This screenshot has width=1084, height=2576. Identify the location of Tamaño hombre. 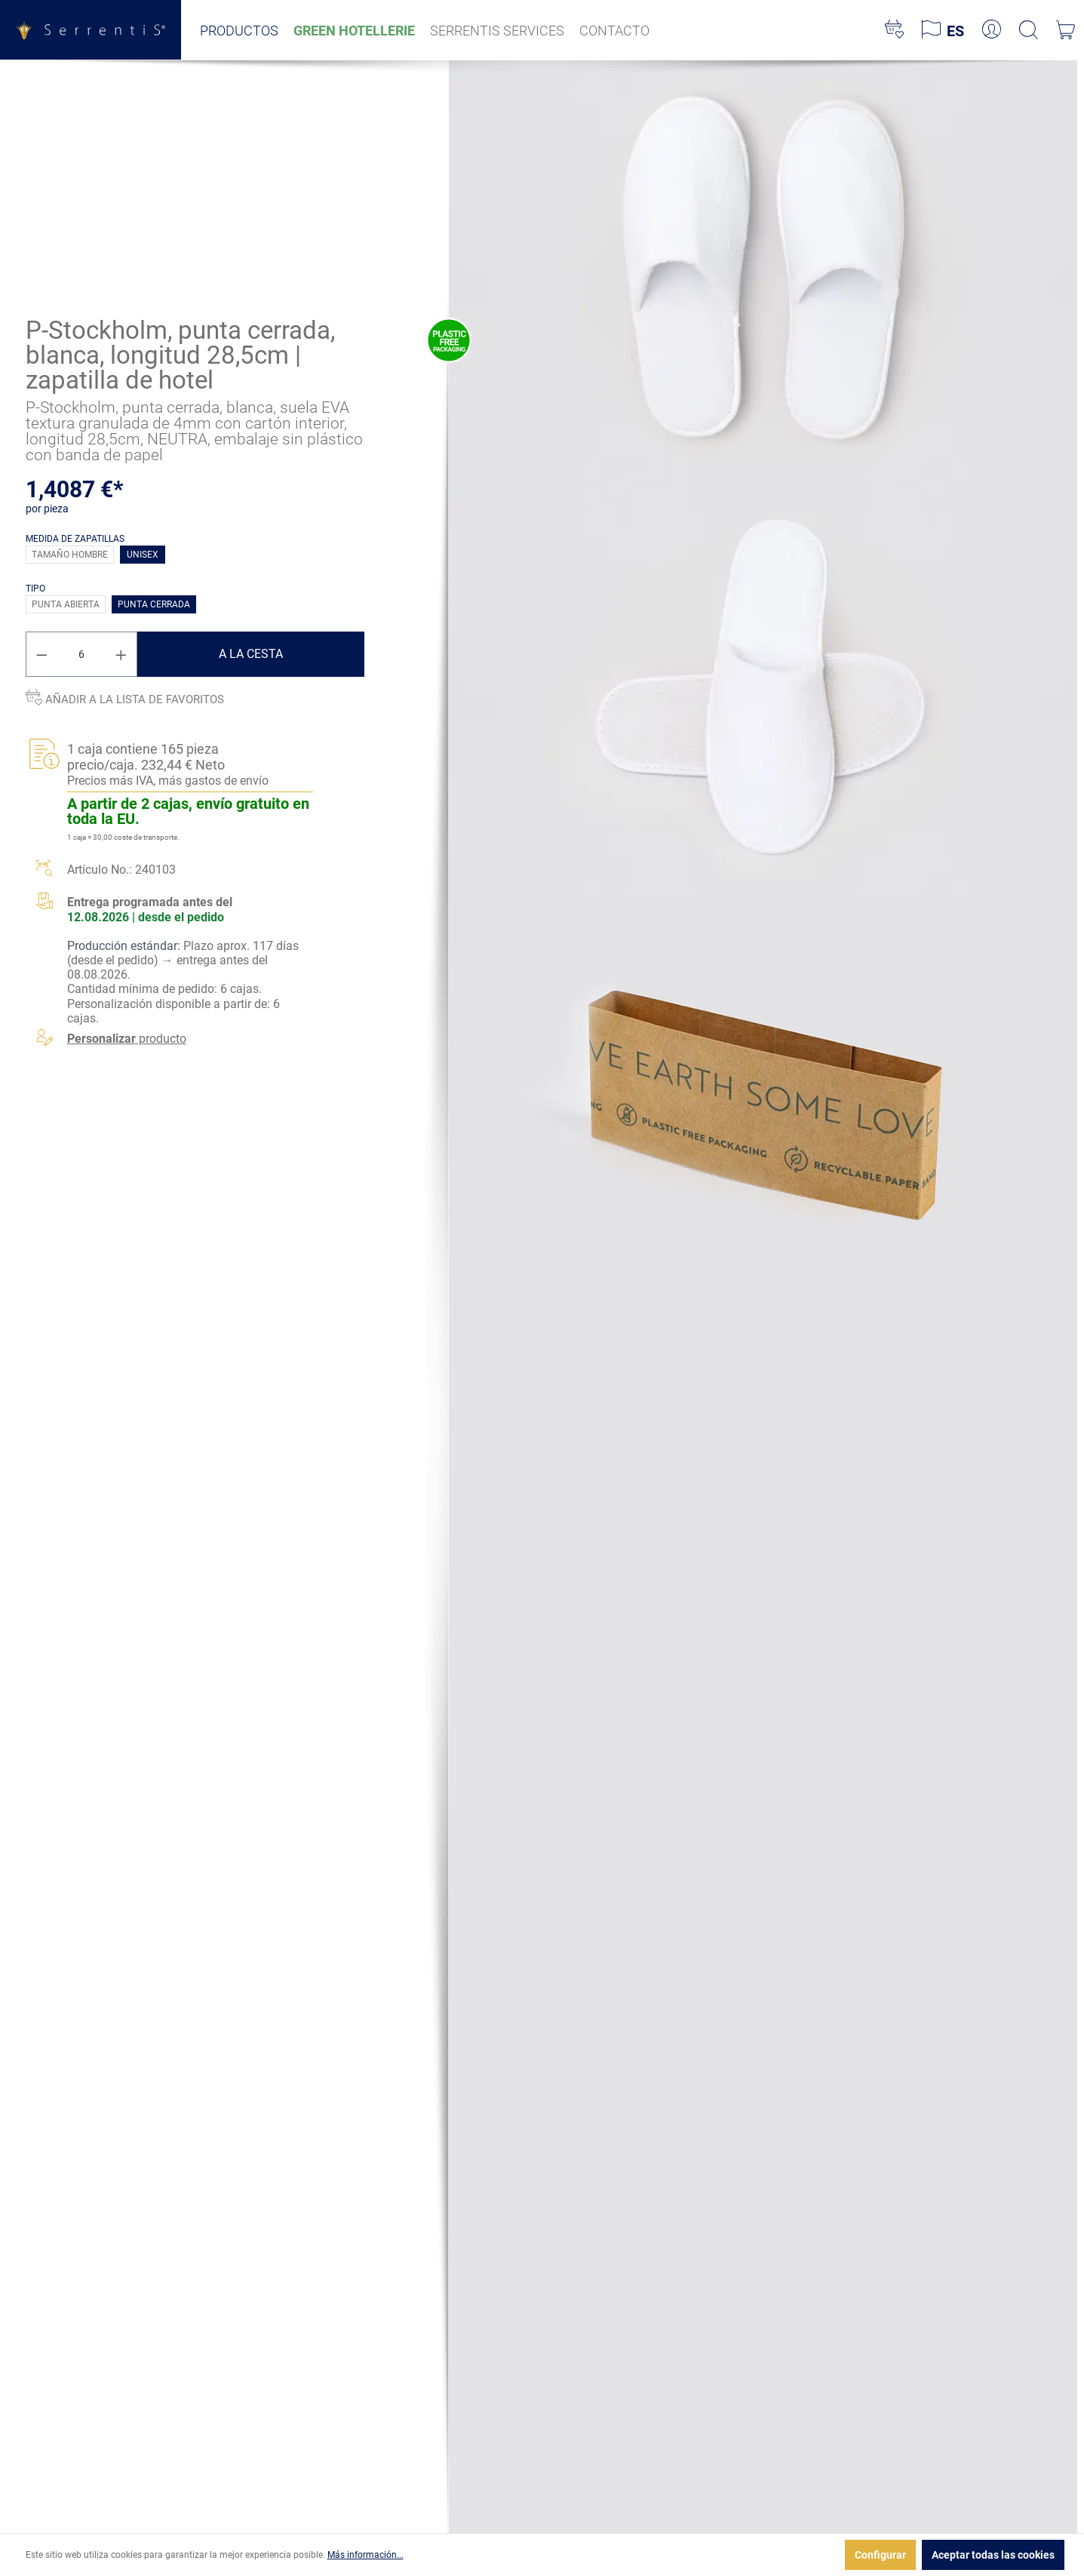
(70, 554).